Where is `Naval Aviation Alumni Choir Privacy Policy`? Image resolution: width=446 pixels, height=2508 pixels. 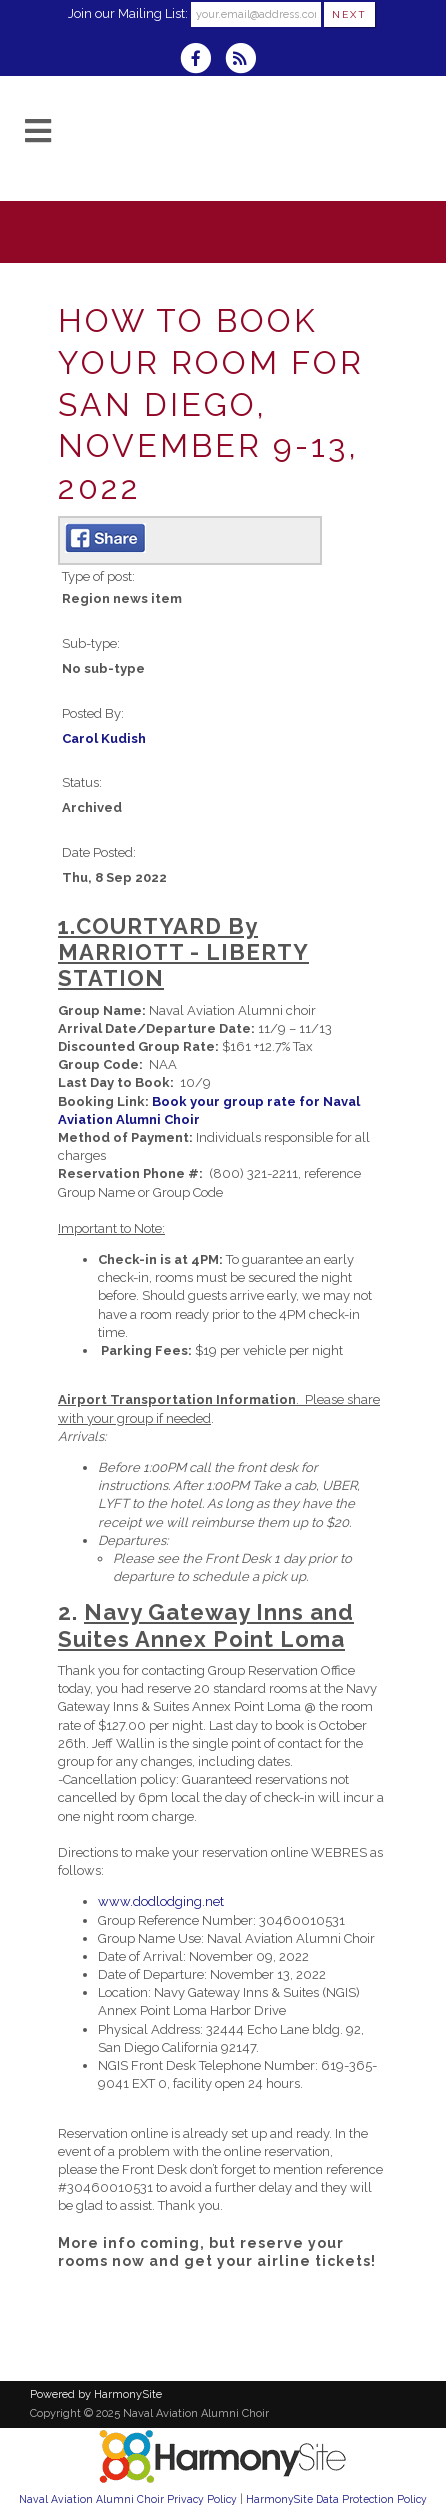 Naval Aviation Alumni Choir Privacy Policy is located at coordinates (128, 2499).